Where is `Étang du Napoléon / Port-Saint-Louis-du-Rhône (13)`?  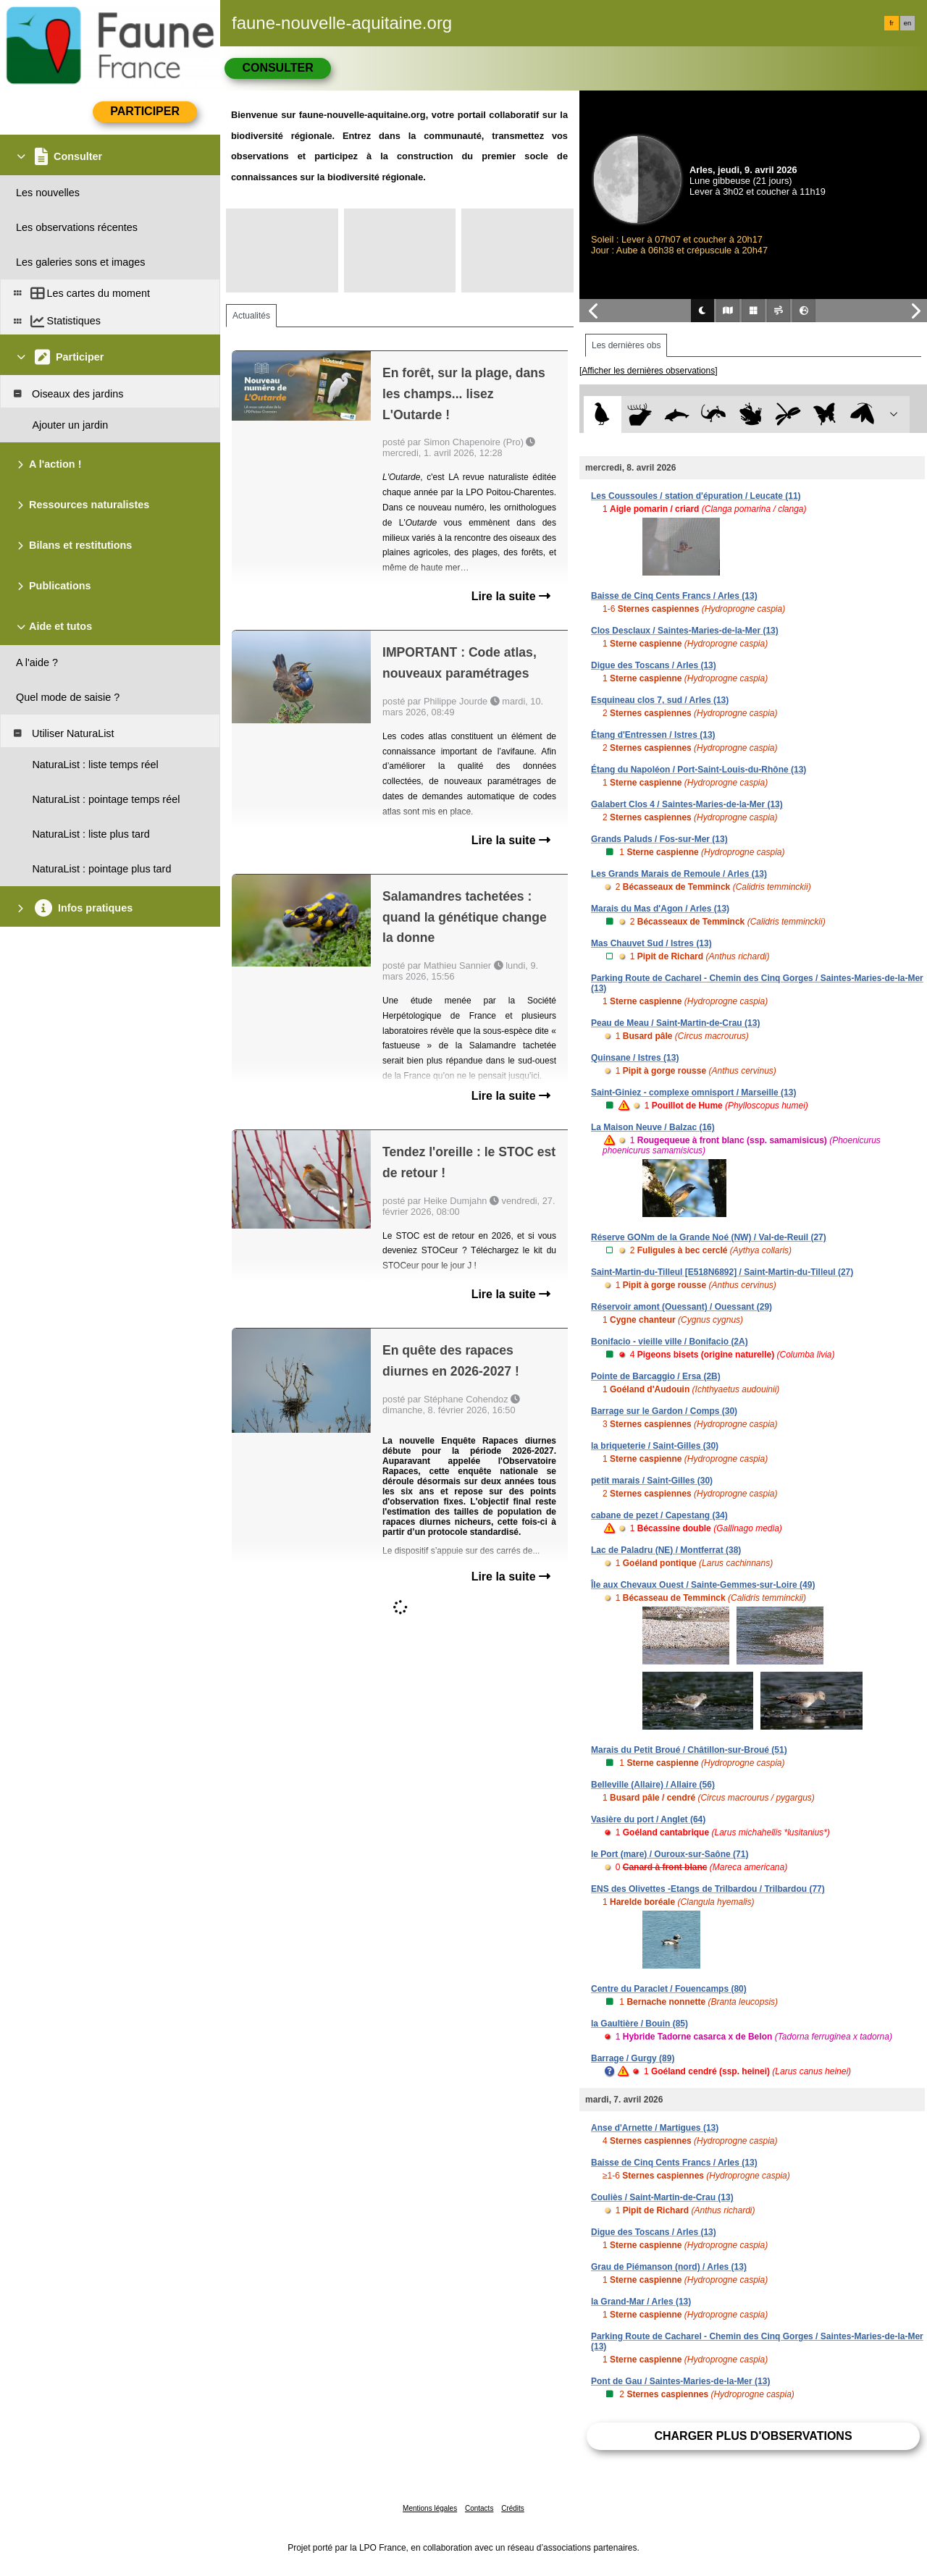 Étang du Napoléon / Port-Saint-Louis-du-Rhône (13) is located at coordinates (698, 770).